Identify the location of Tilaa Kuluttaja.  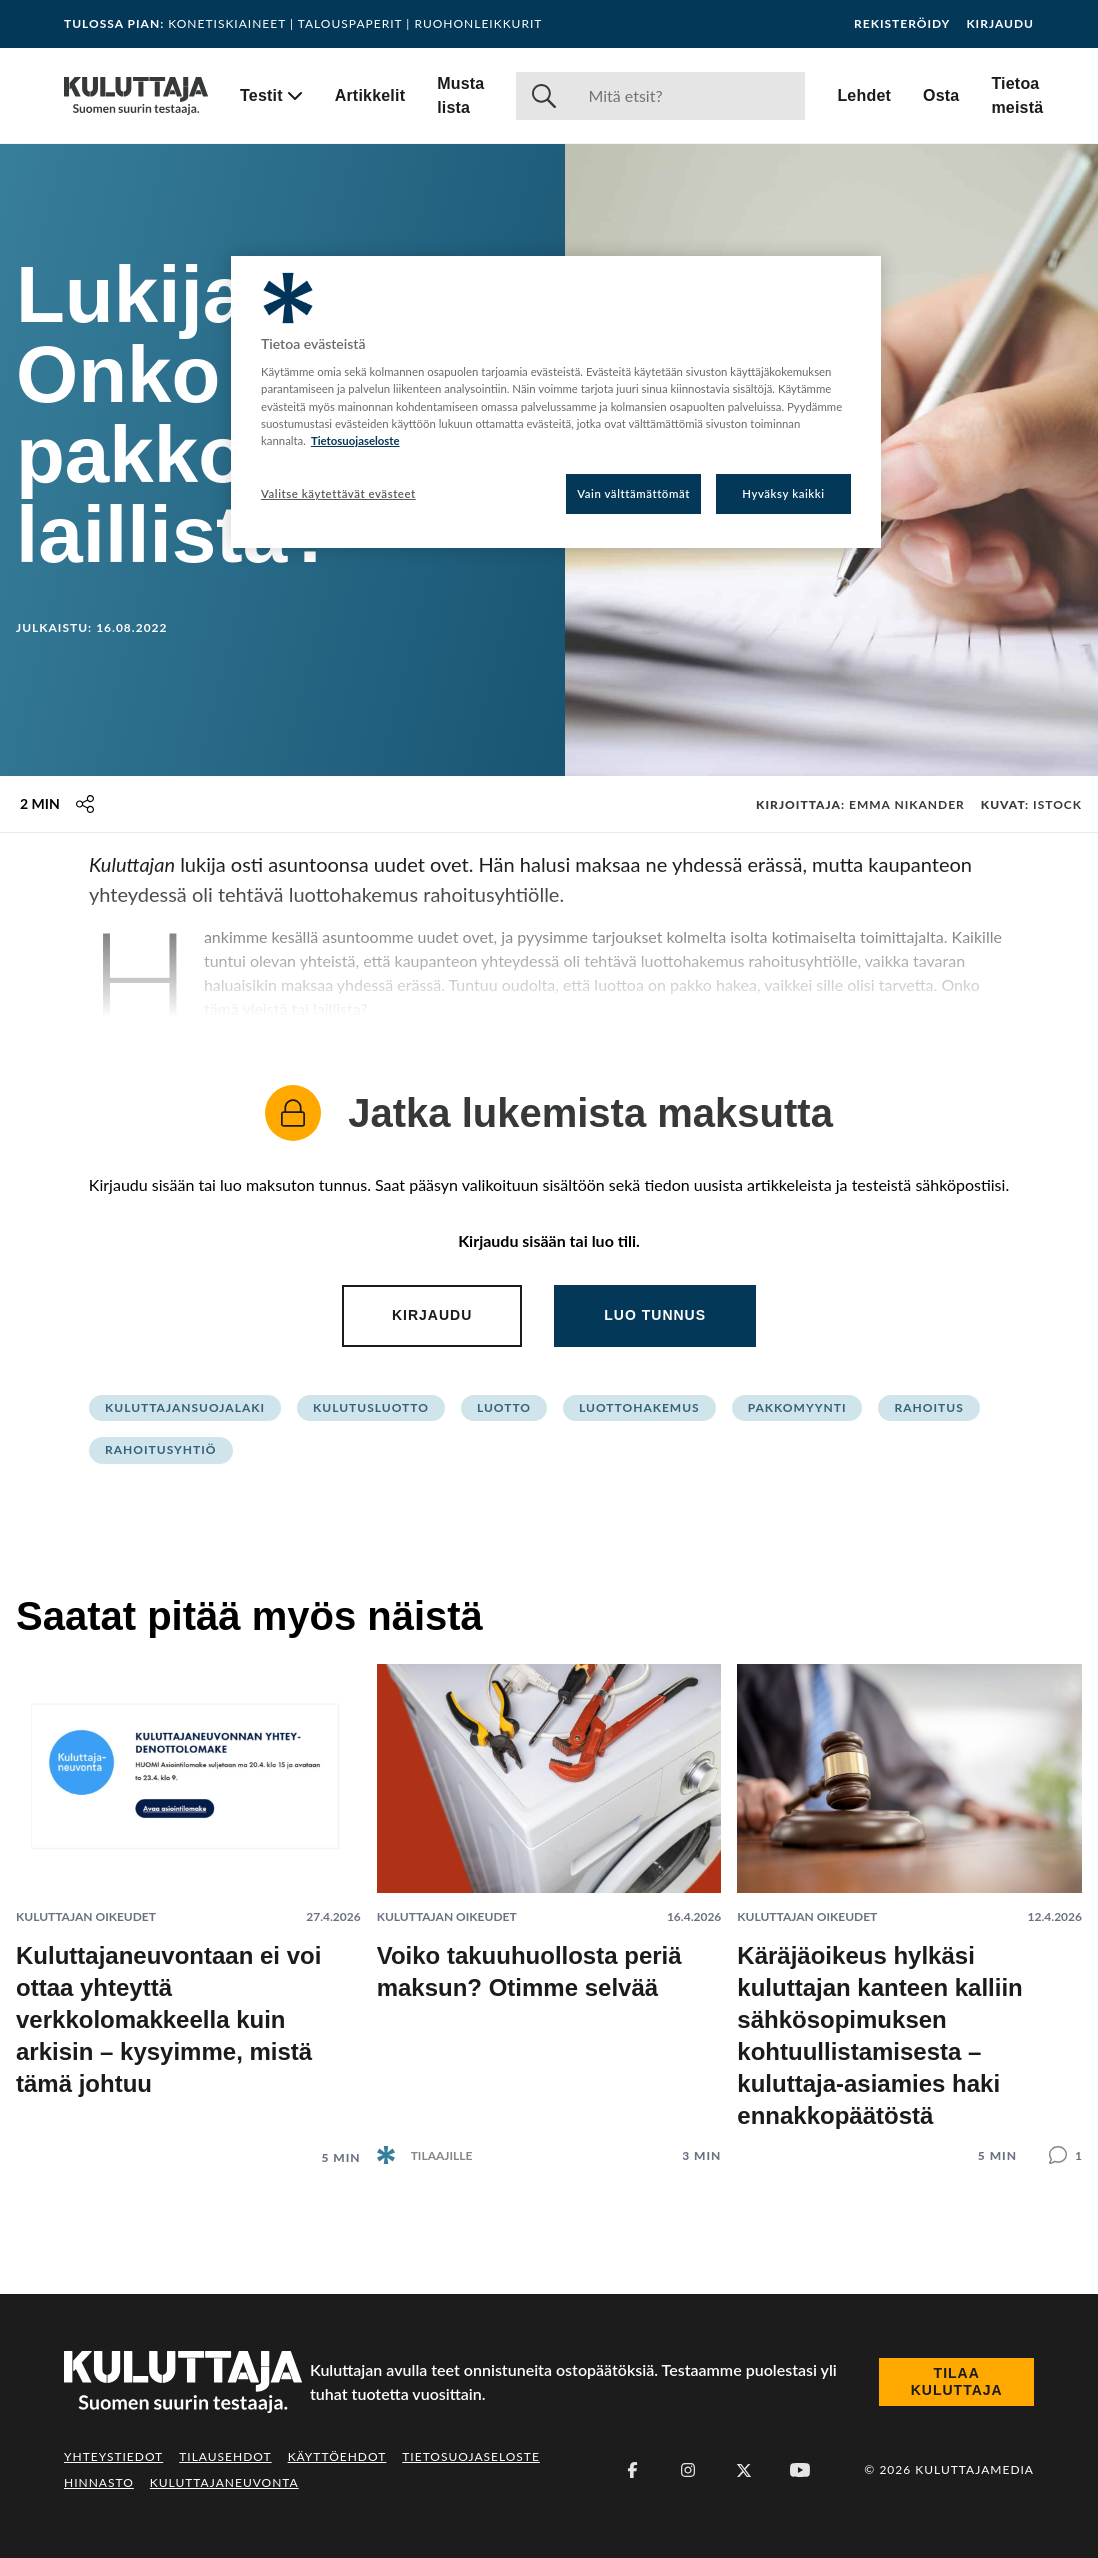
(957, 2382).